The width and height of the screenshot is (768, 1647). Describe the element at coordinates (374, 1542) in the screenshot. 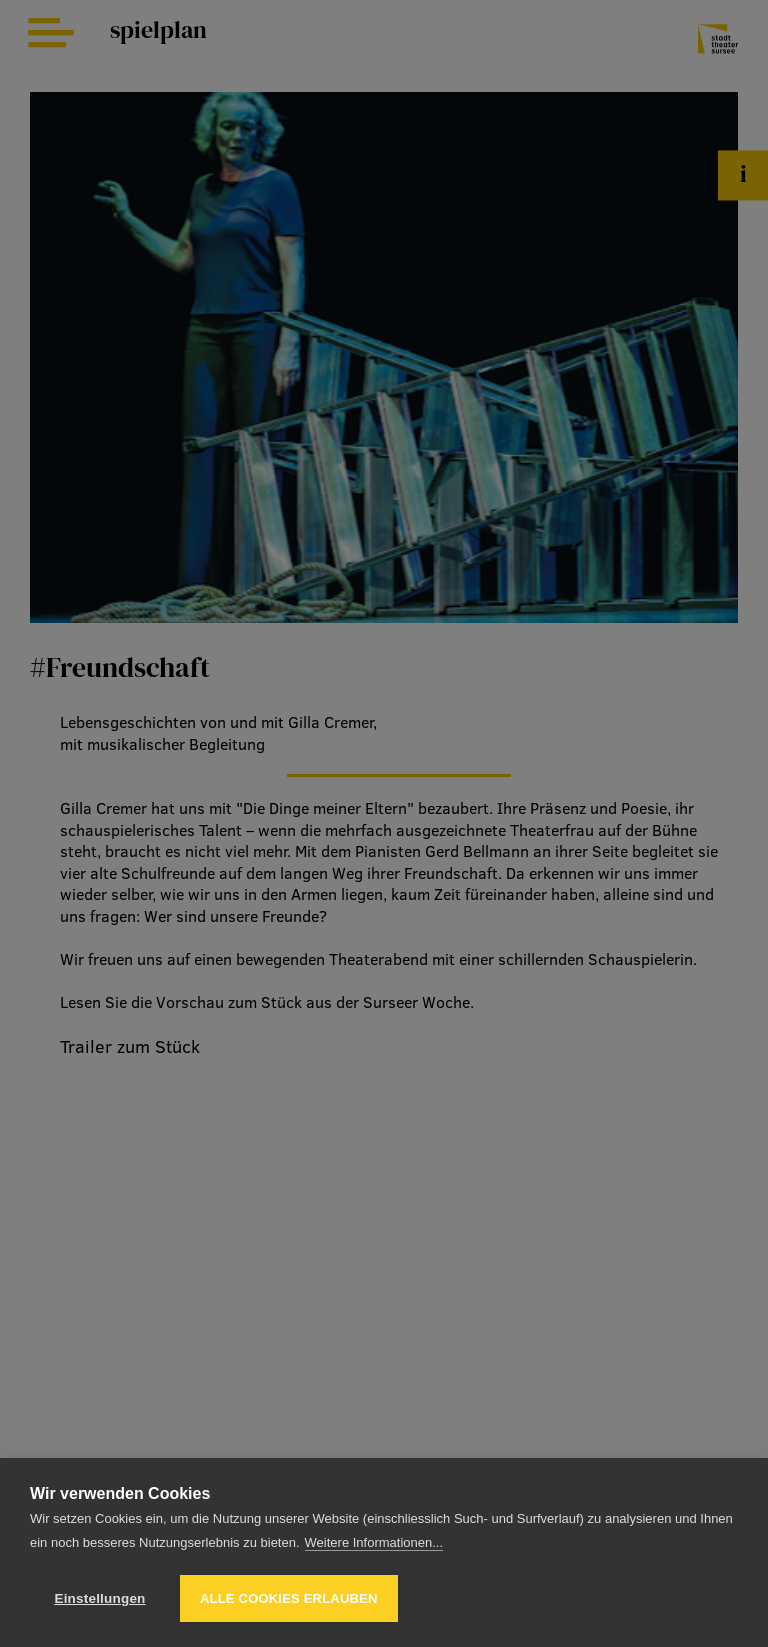

I see `Weitere Informationen...` at that location.